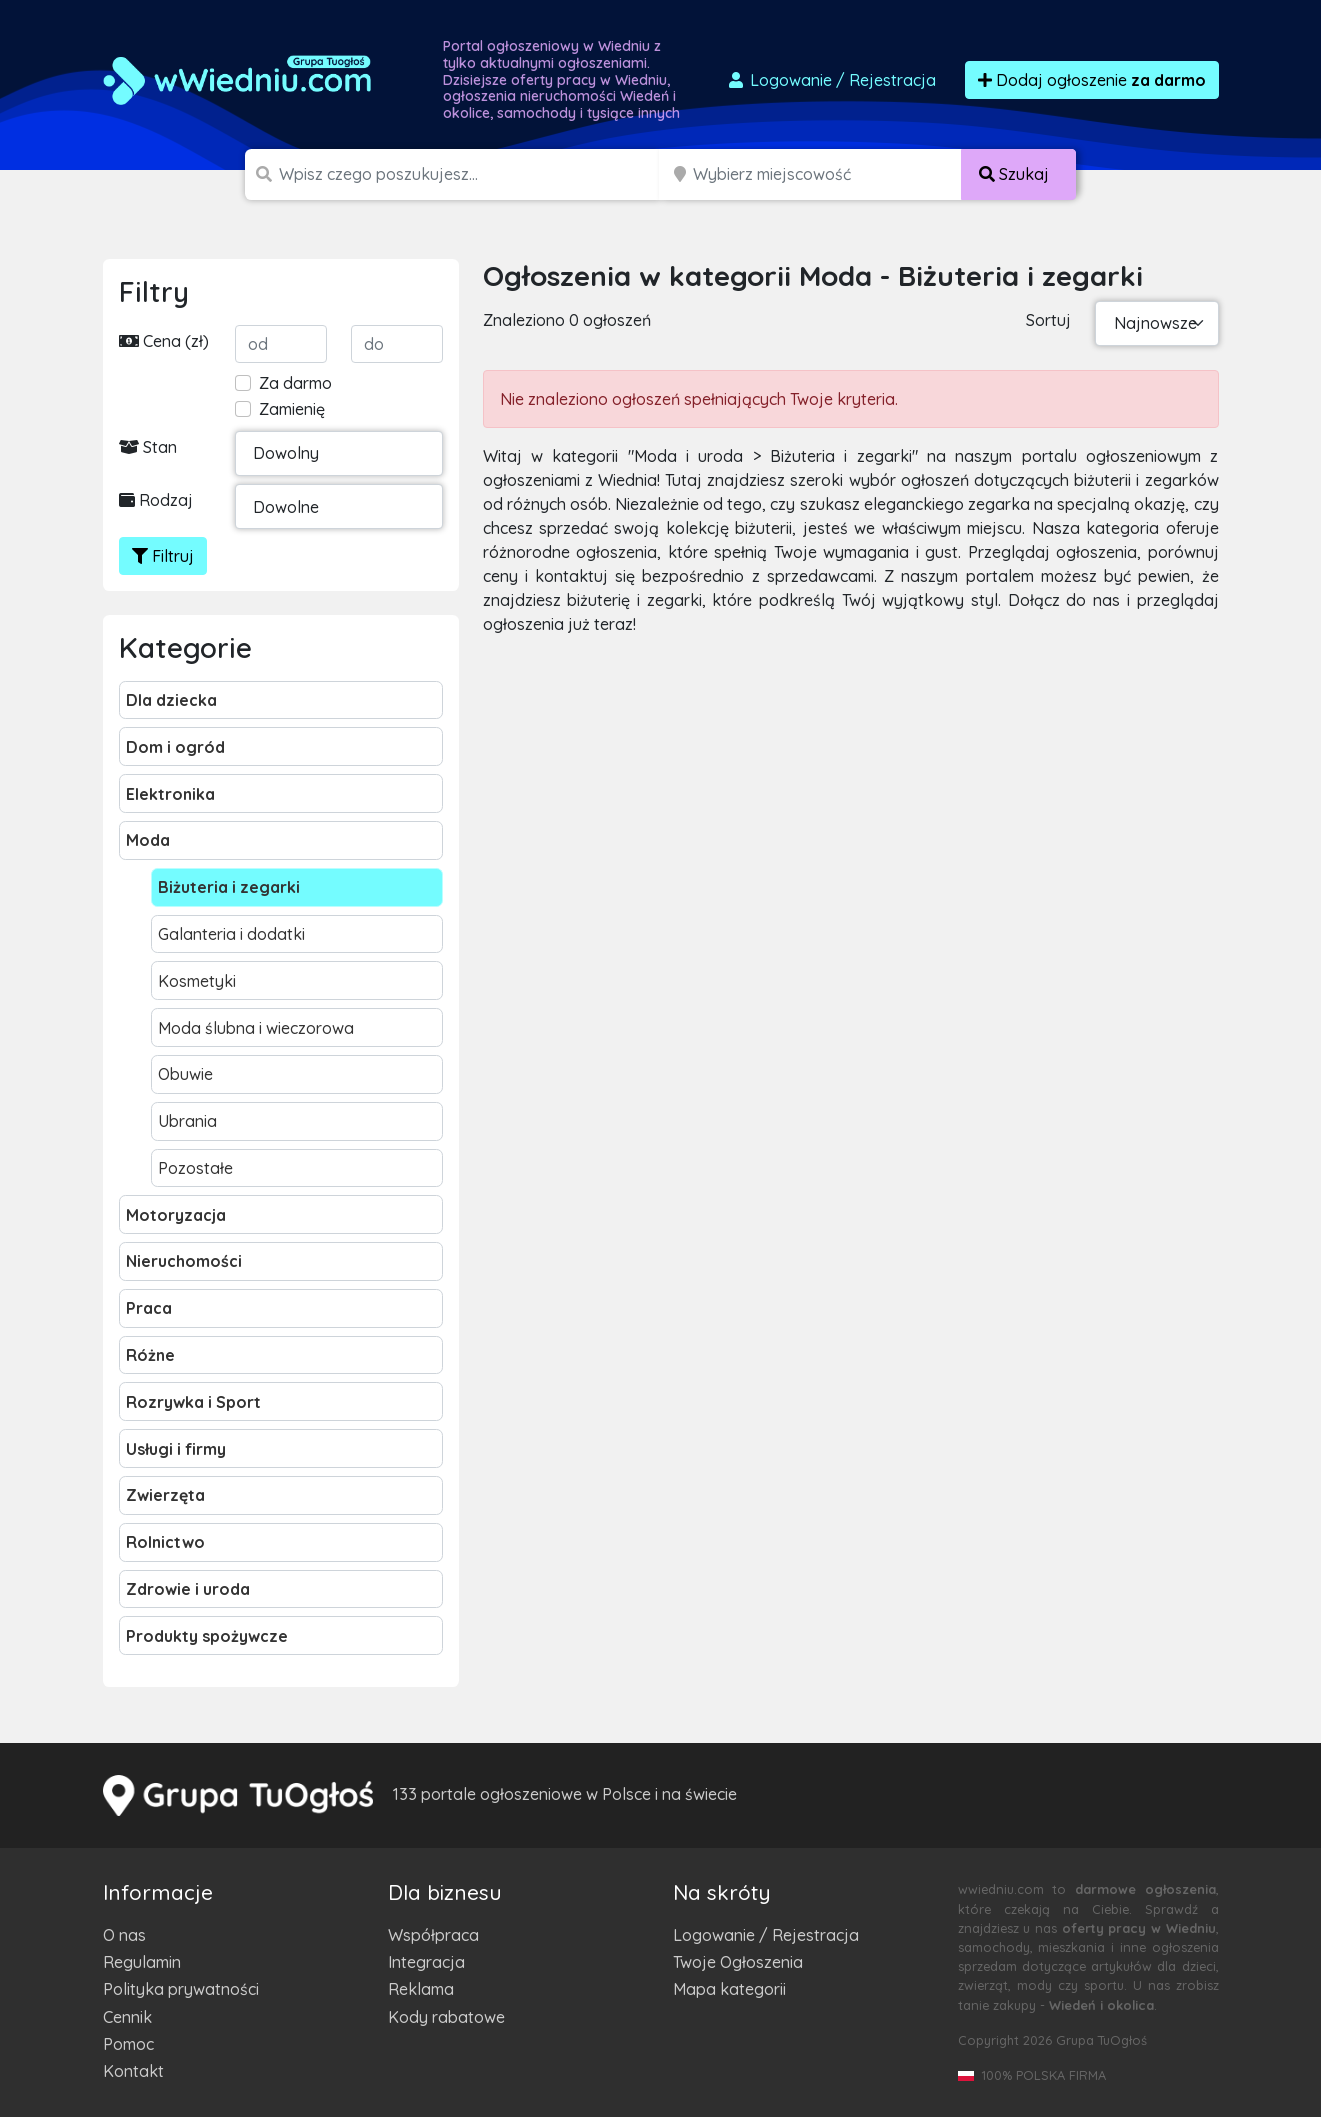  Describe the element at coordinates (231, 934) in the screenshot. I see `Galanteria i dodatki` at that location.